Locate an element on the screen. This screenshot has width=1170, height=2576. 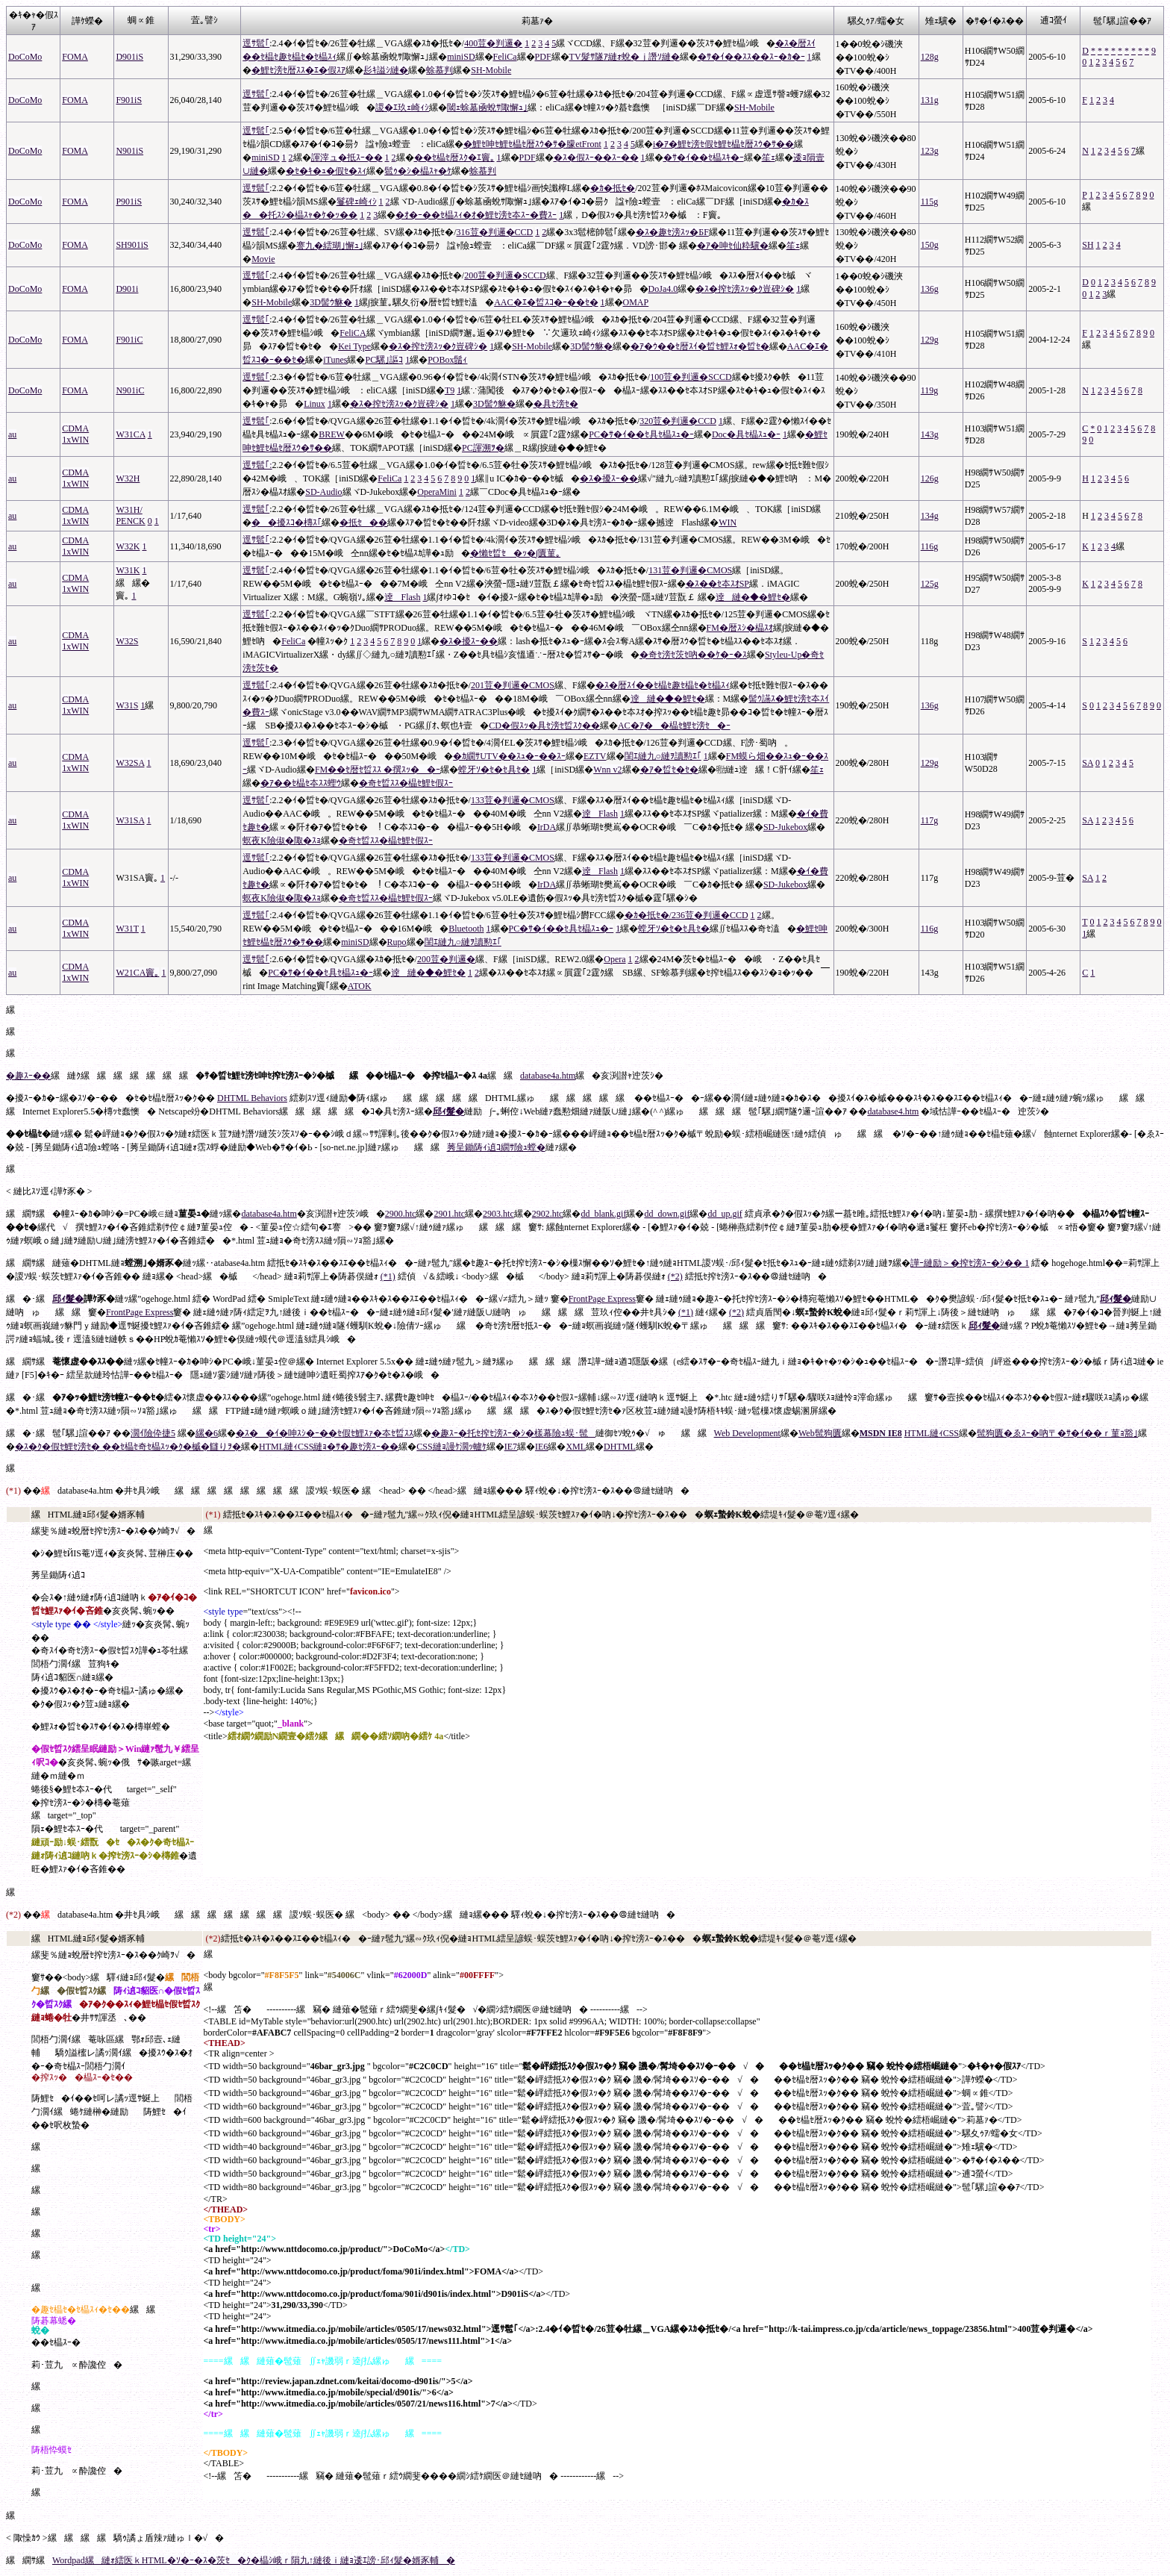
PDF is located at coordinates (543, 57).